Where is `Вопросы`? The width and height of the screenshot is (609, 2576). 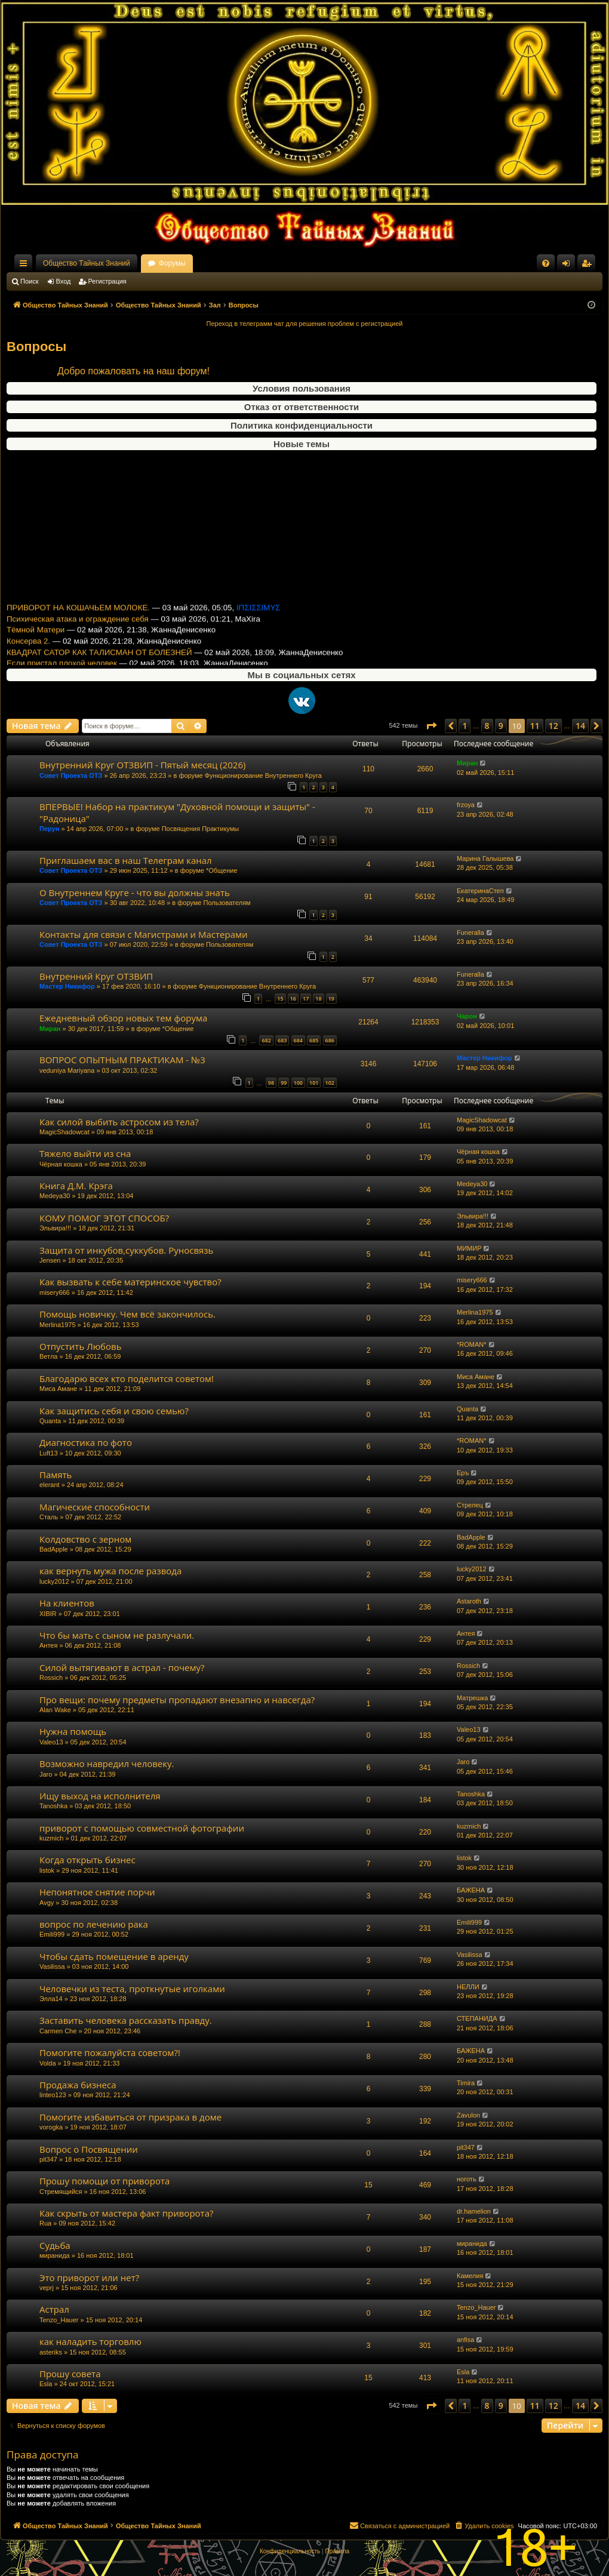 Вопросы is located at coordinates (36, 346).